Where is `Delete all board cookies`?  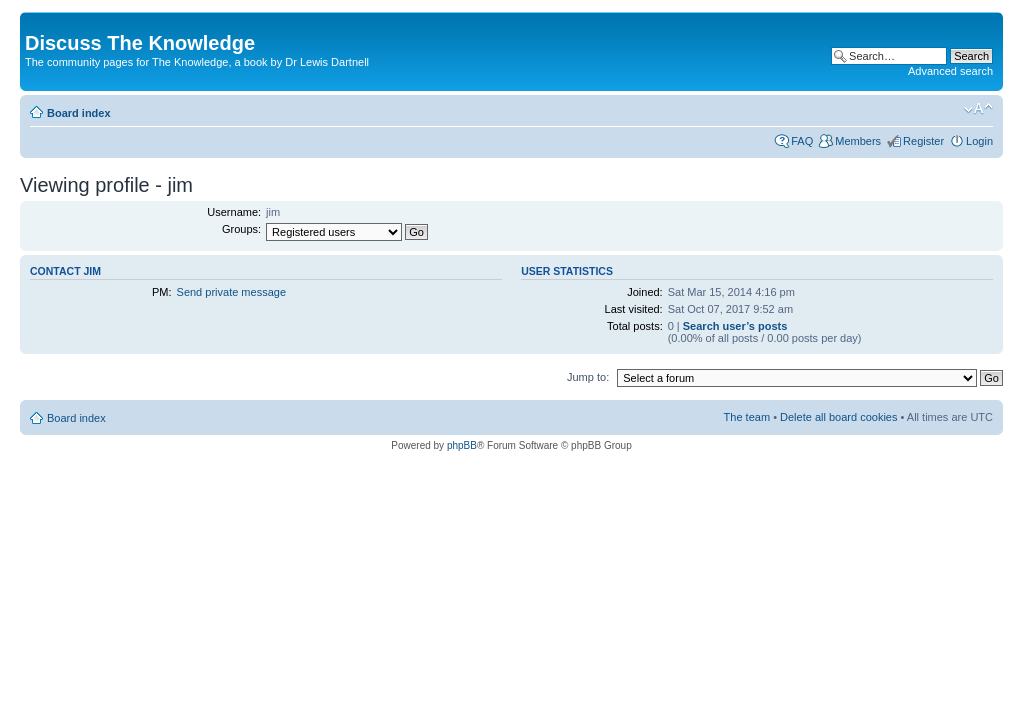 Delete all board cookies is located at coordinates (838, 417).